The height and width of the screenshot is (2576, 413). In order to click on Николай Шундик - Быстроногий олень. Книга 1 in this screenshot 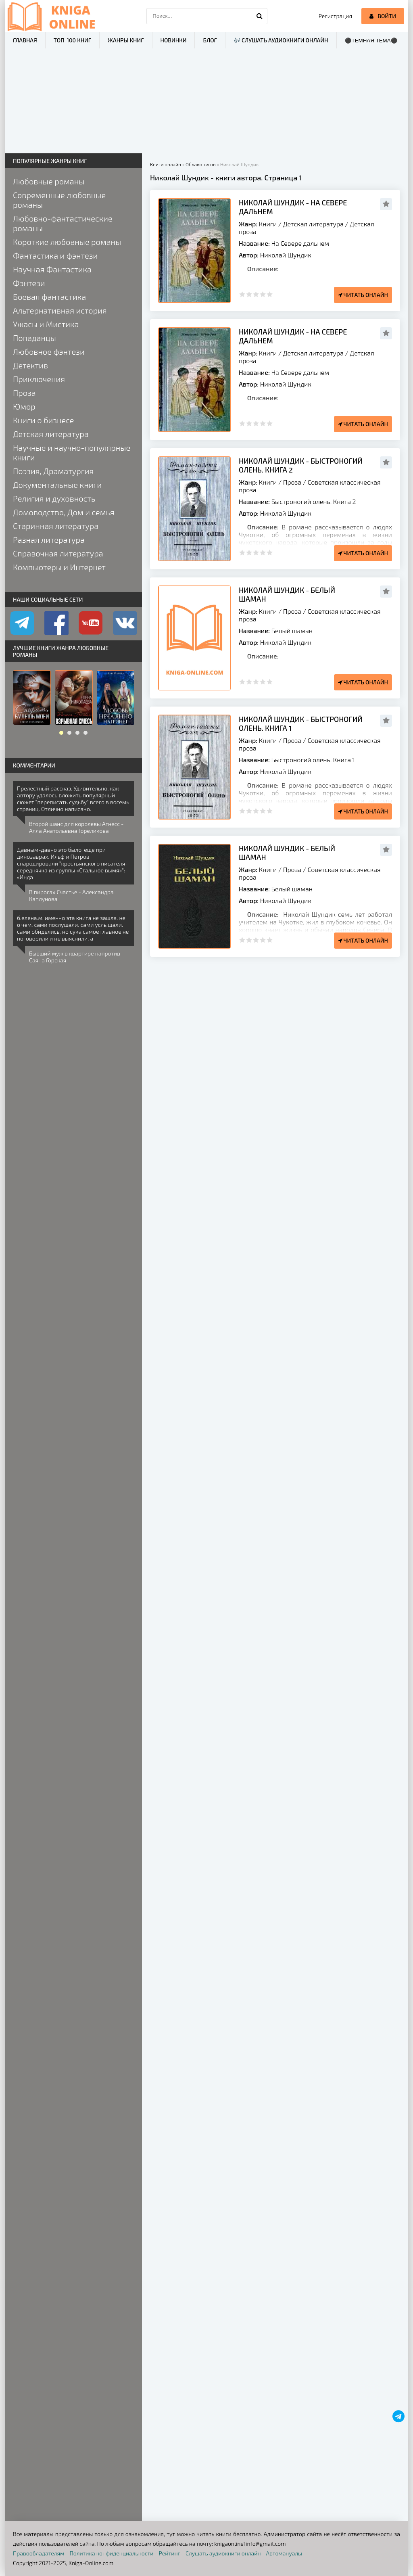, I will do `click(301, 723)`.